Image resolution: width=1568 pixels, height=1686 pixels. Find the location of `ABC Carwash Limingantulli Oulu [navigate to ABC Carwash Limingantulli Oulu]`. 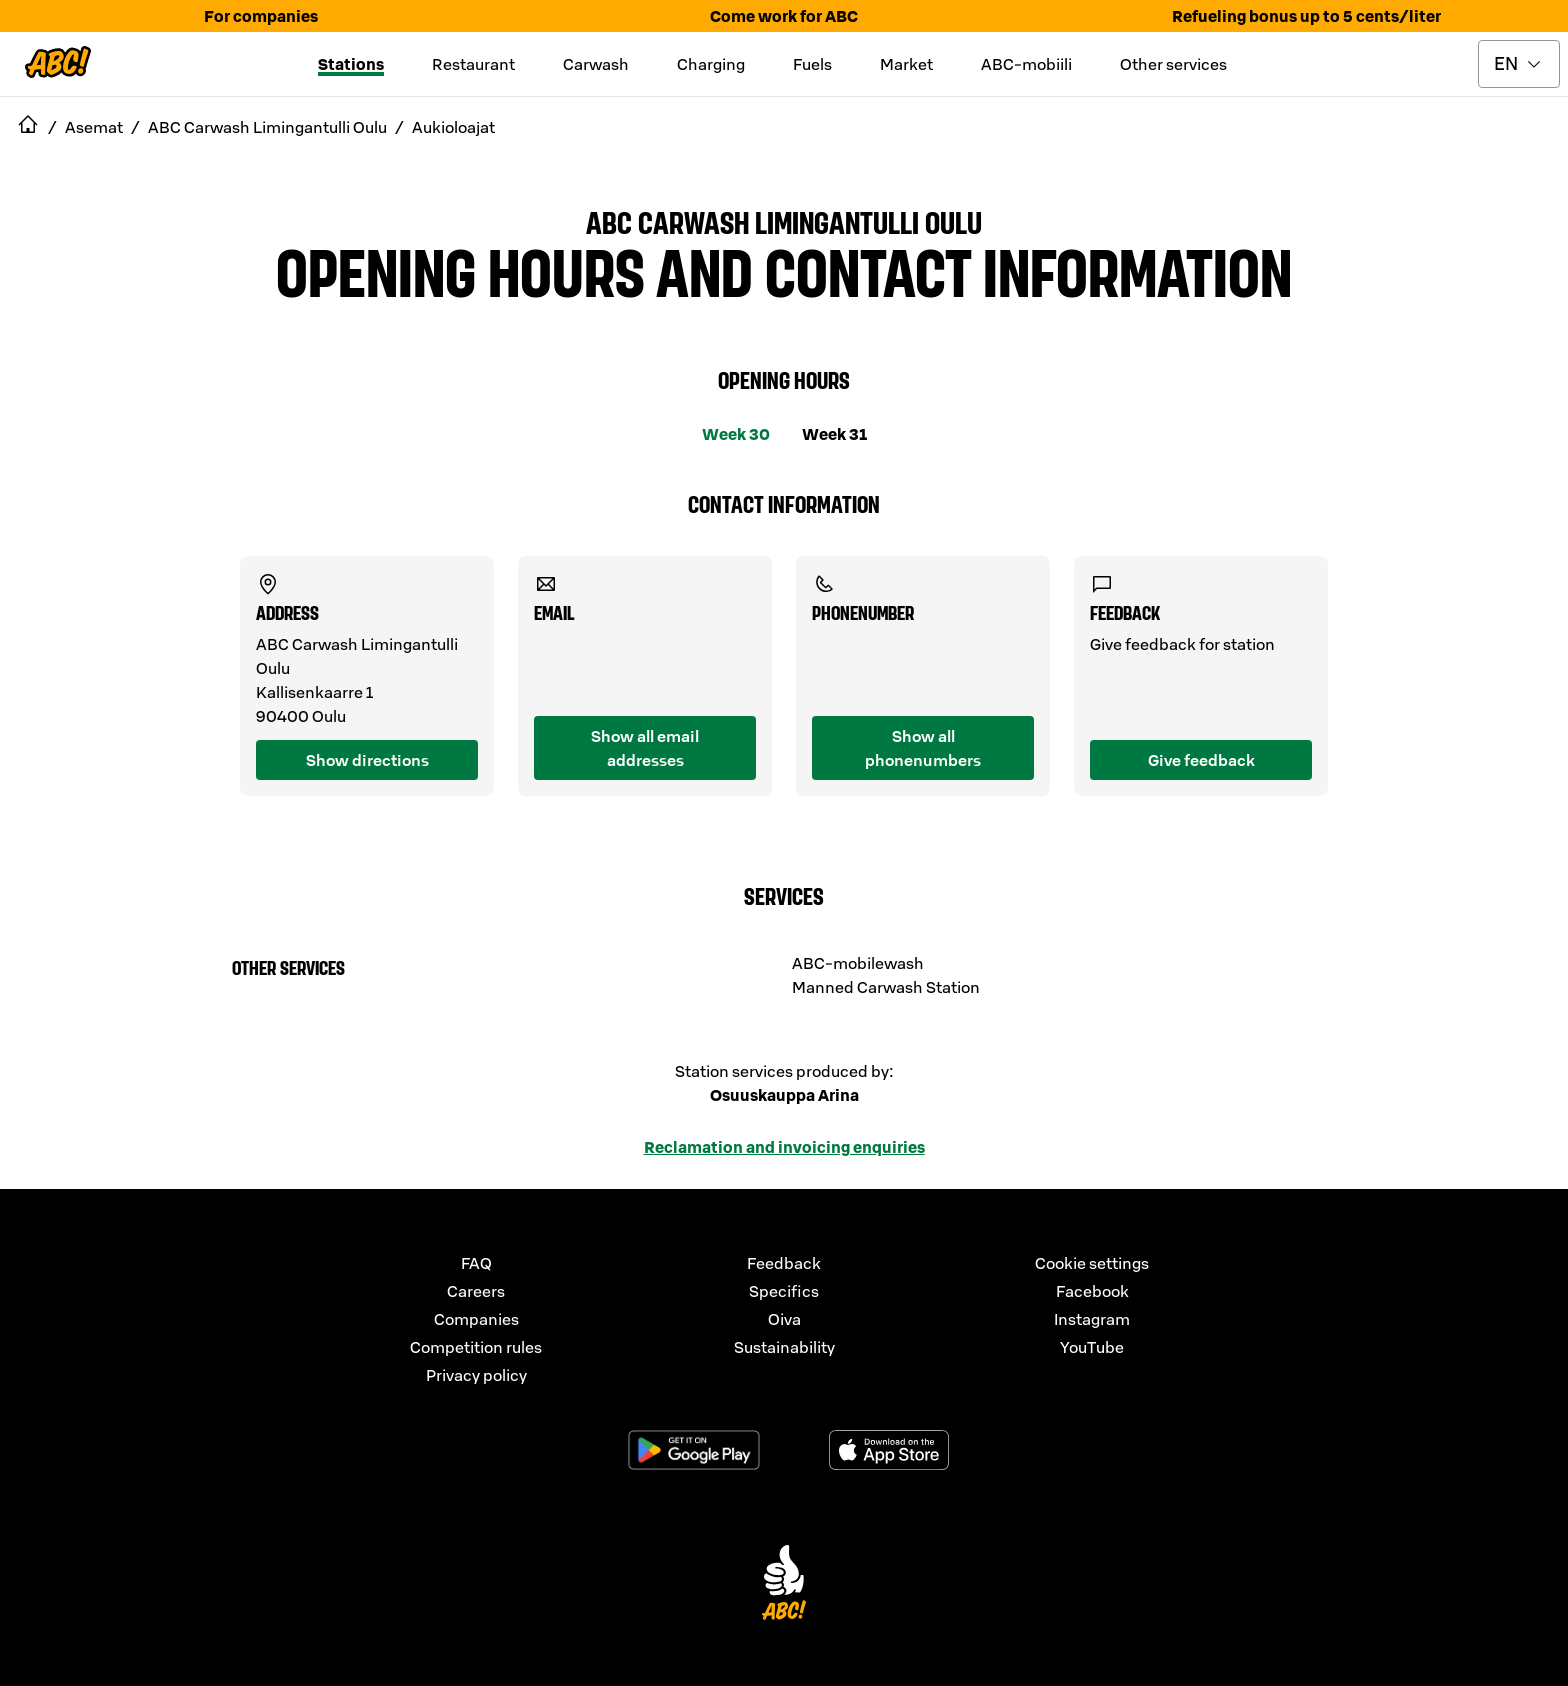

ABC Carwash Limingantulli Oulu [navigate to ABC Carwash Limingantulli Oulu] is located at coordinates (267, 127).